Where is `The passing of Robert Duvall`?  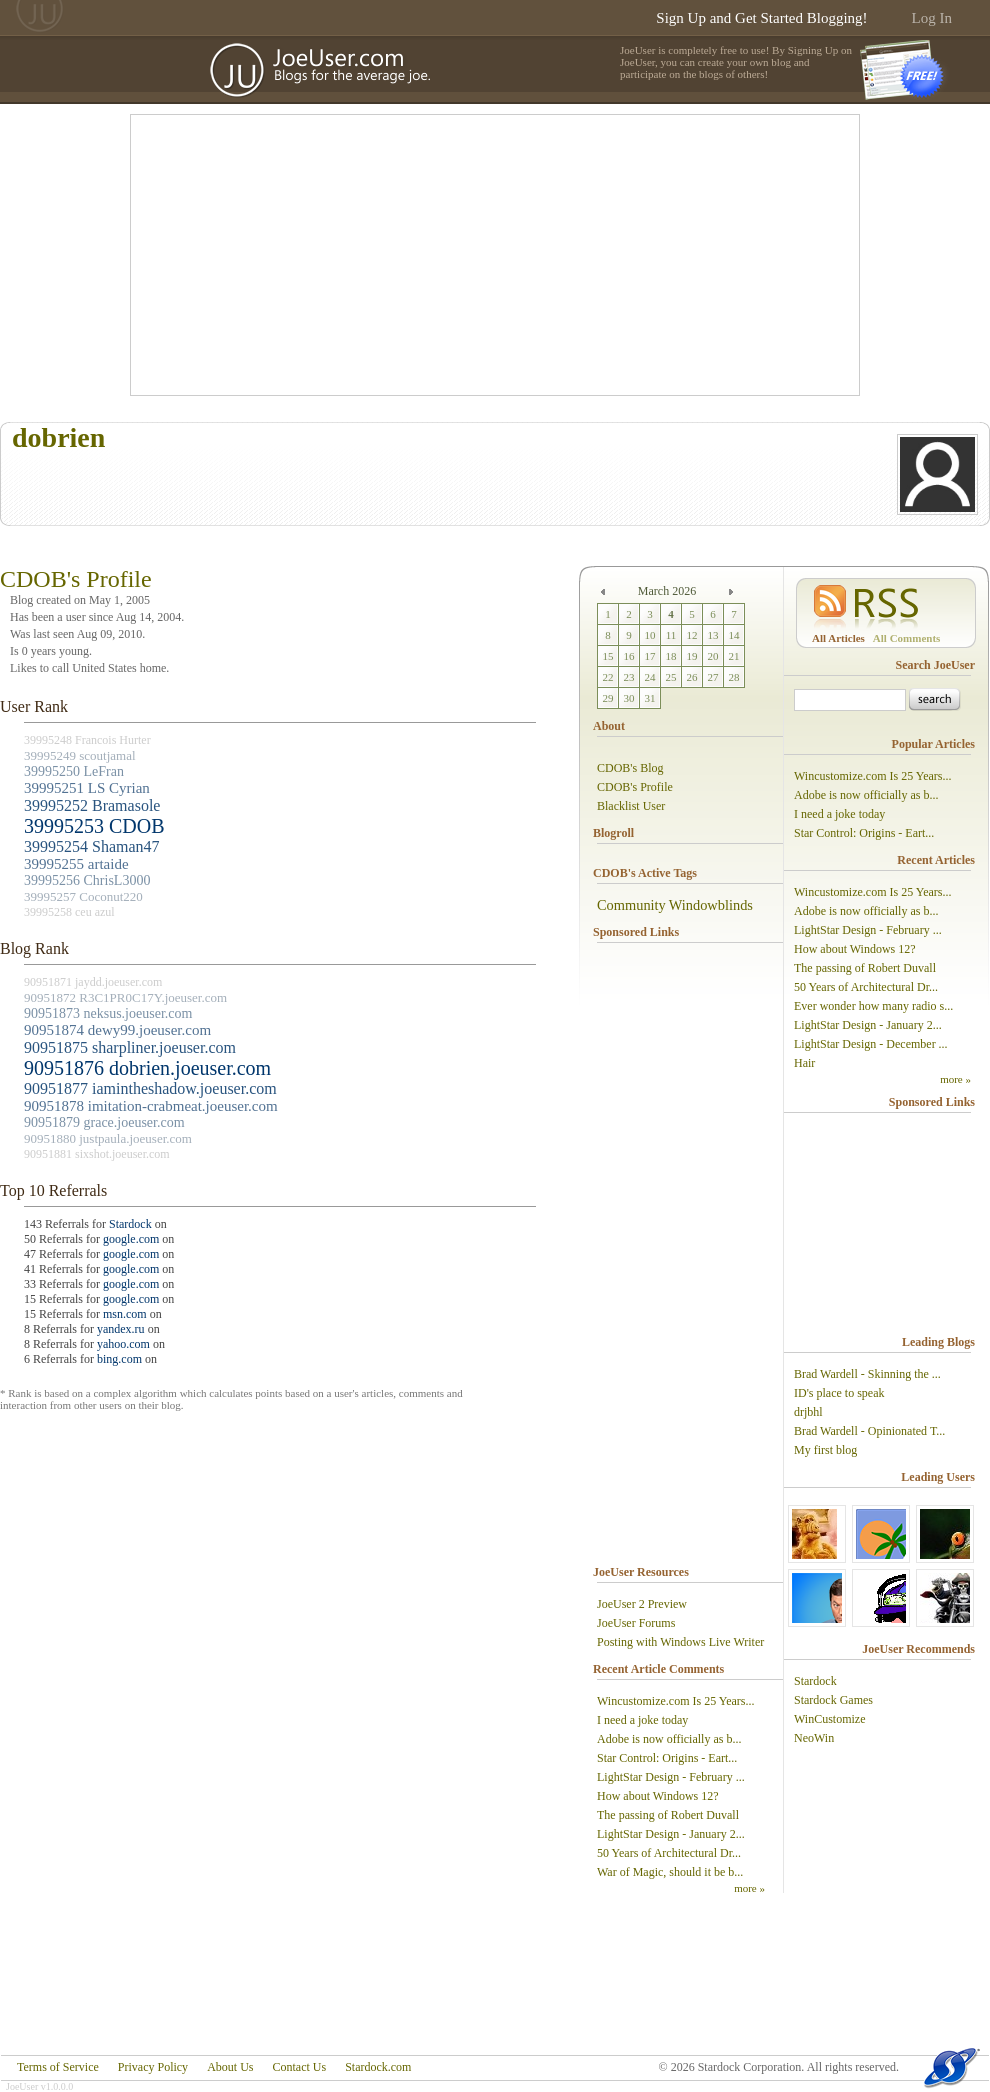 The passing of Robert Duvall is located at coordinates (668, 1815).